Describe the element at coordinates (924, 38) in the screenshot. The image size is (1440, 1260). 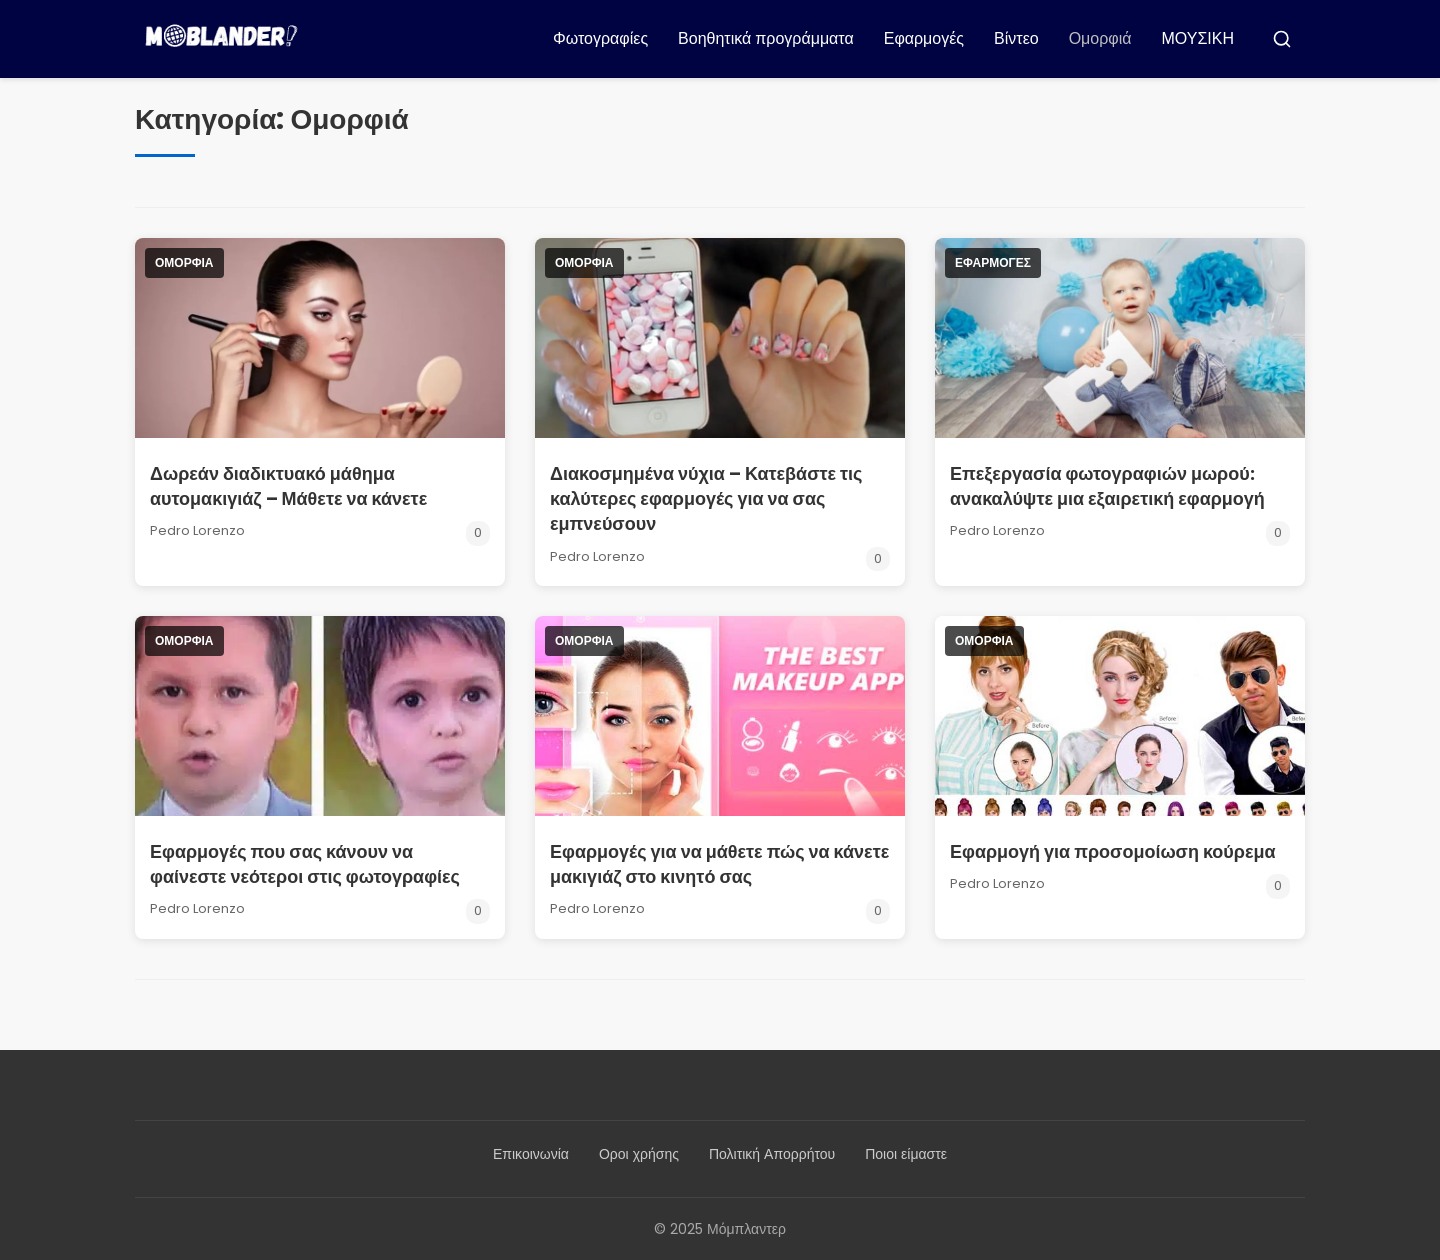
I see `Εφαρμογές` at that location.